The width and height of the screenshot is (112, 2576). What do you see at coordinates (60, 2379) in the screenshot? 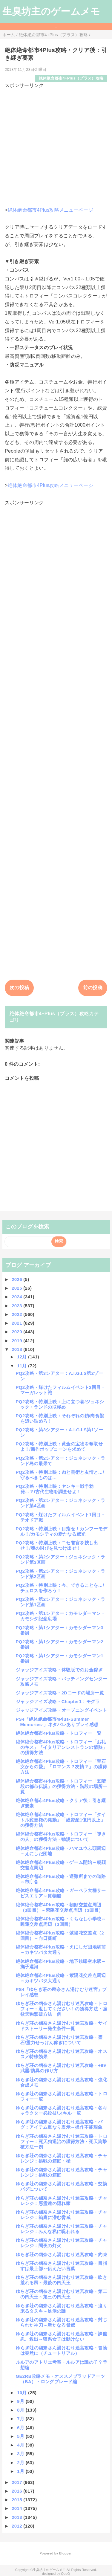
I see `GE2RB攻略メモ・オススメブラッドアーツ（BA）・ロングブレード編` at bounding box center [60, 2379].